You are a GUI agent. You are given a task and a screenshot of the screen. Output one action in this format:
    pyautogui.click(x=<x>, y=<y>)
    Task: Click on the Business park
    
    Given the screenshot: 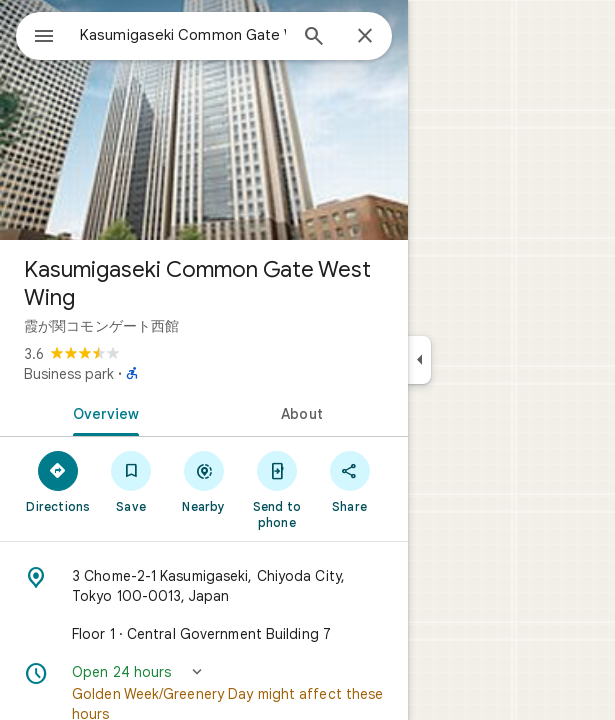 What is the action you would take?
    pyautogui.click(x=69, y=374)
    